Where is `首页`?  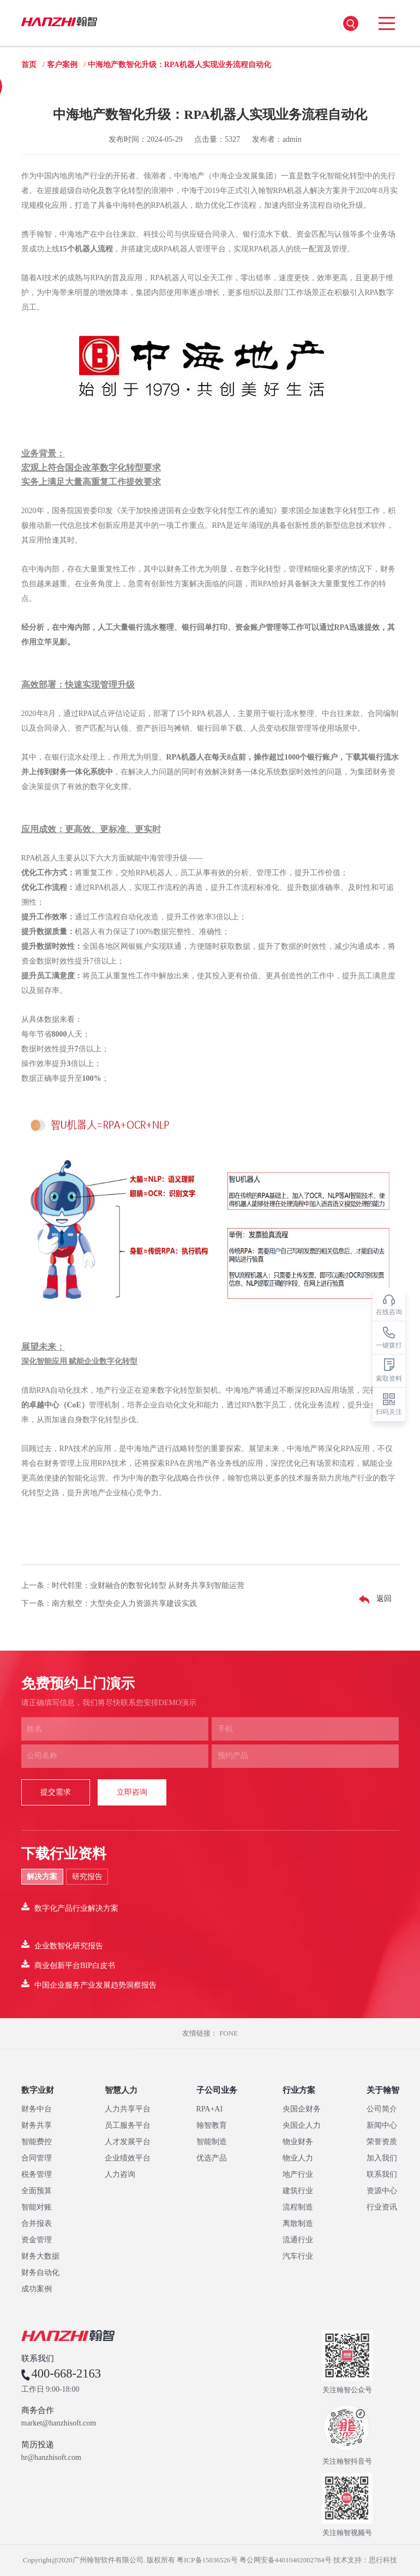
首页 is located at coordinates (29, 65).